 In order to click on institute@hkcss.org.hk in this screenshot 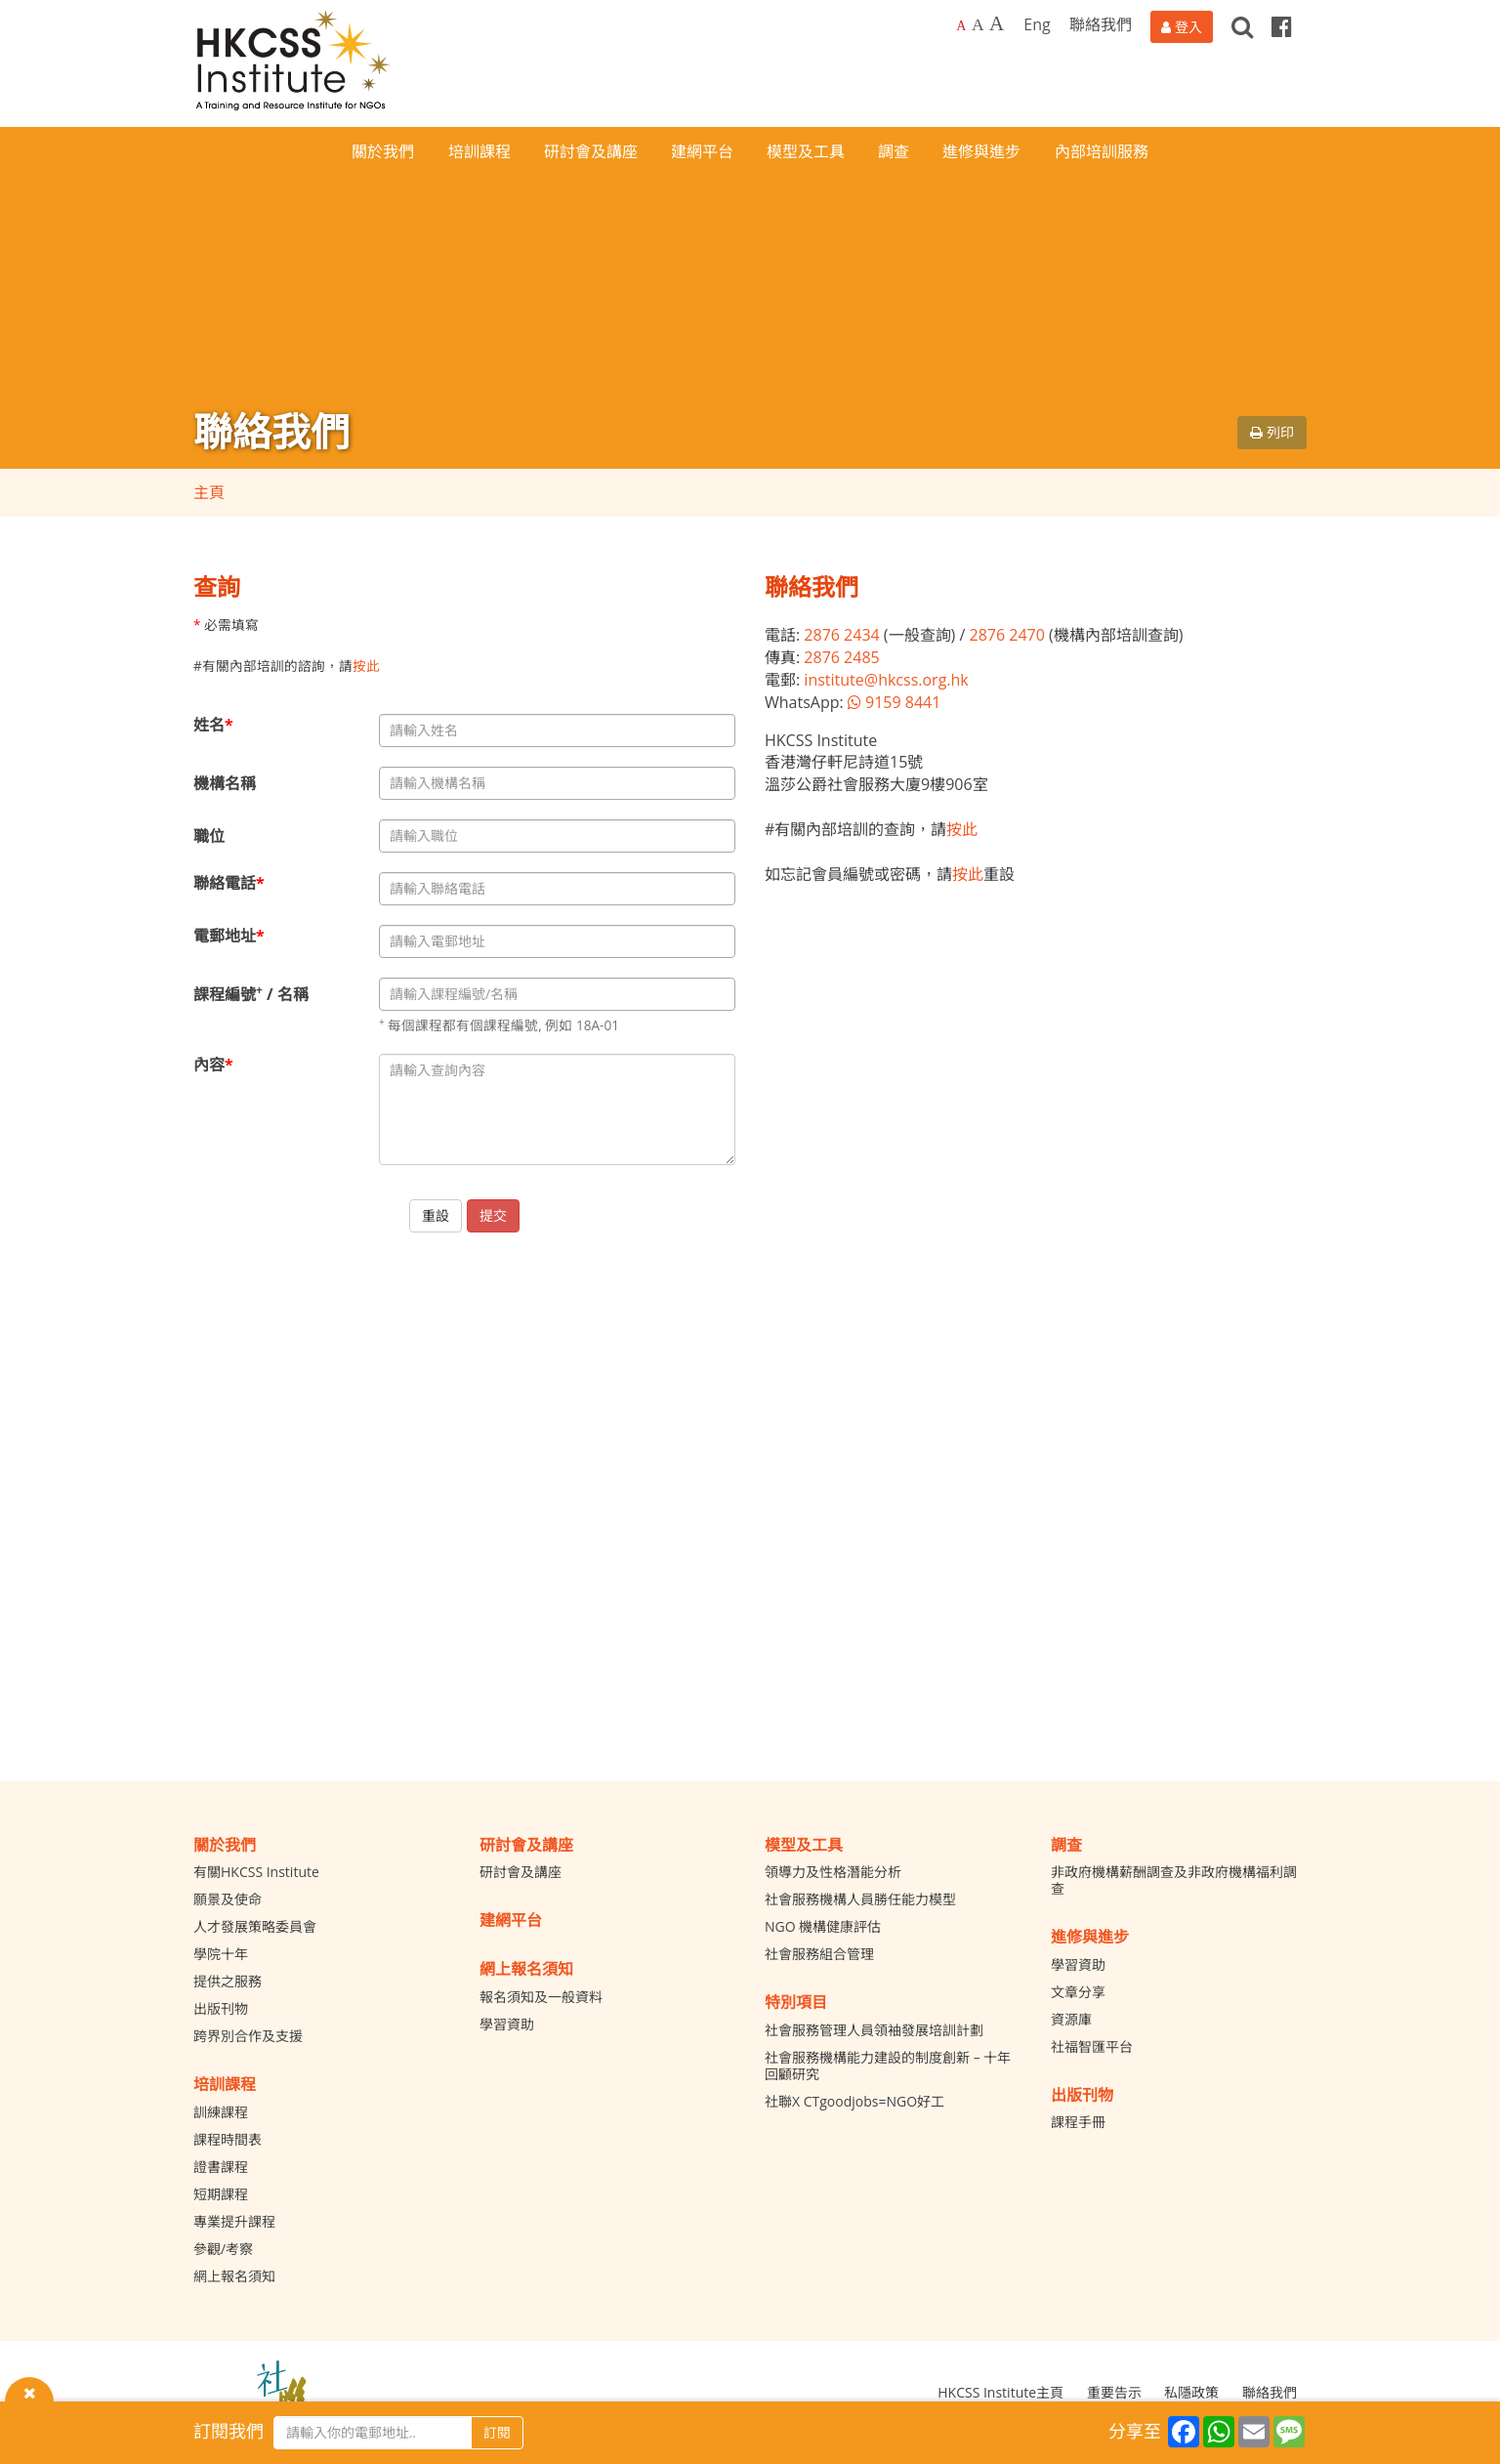, I will do `click(886, 679)`.